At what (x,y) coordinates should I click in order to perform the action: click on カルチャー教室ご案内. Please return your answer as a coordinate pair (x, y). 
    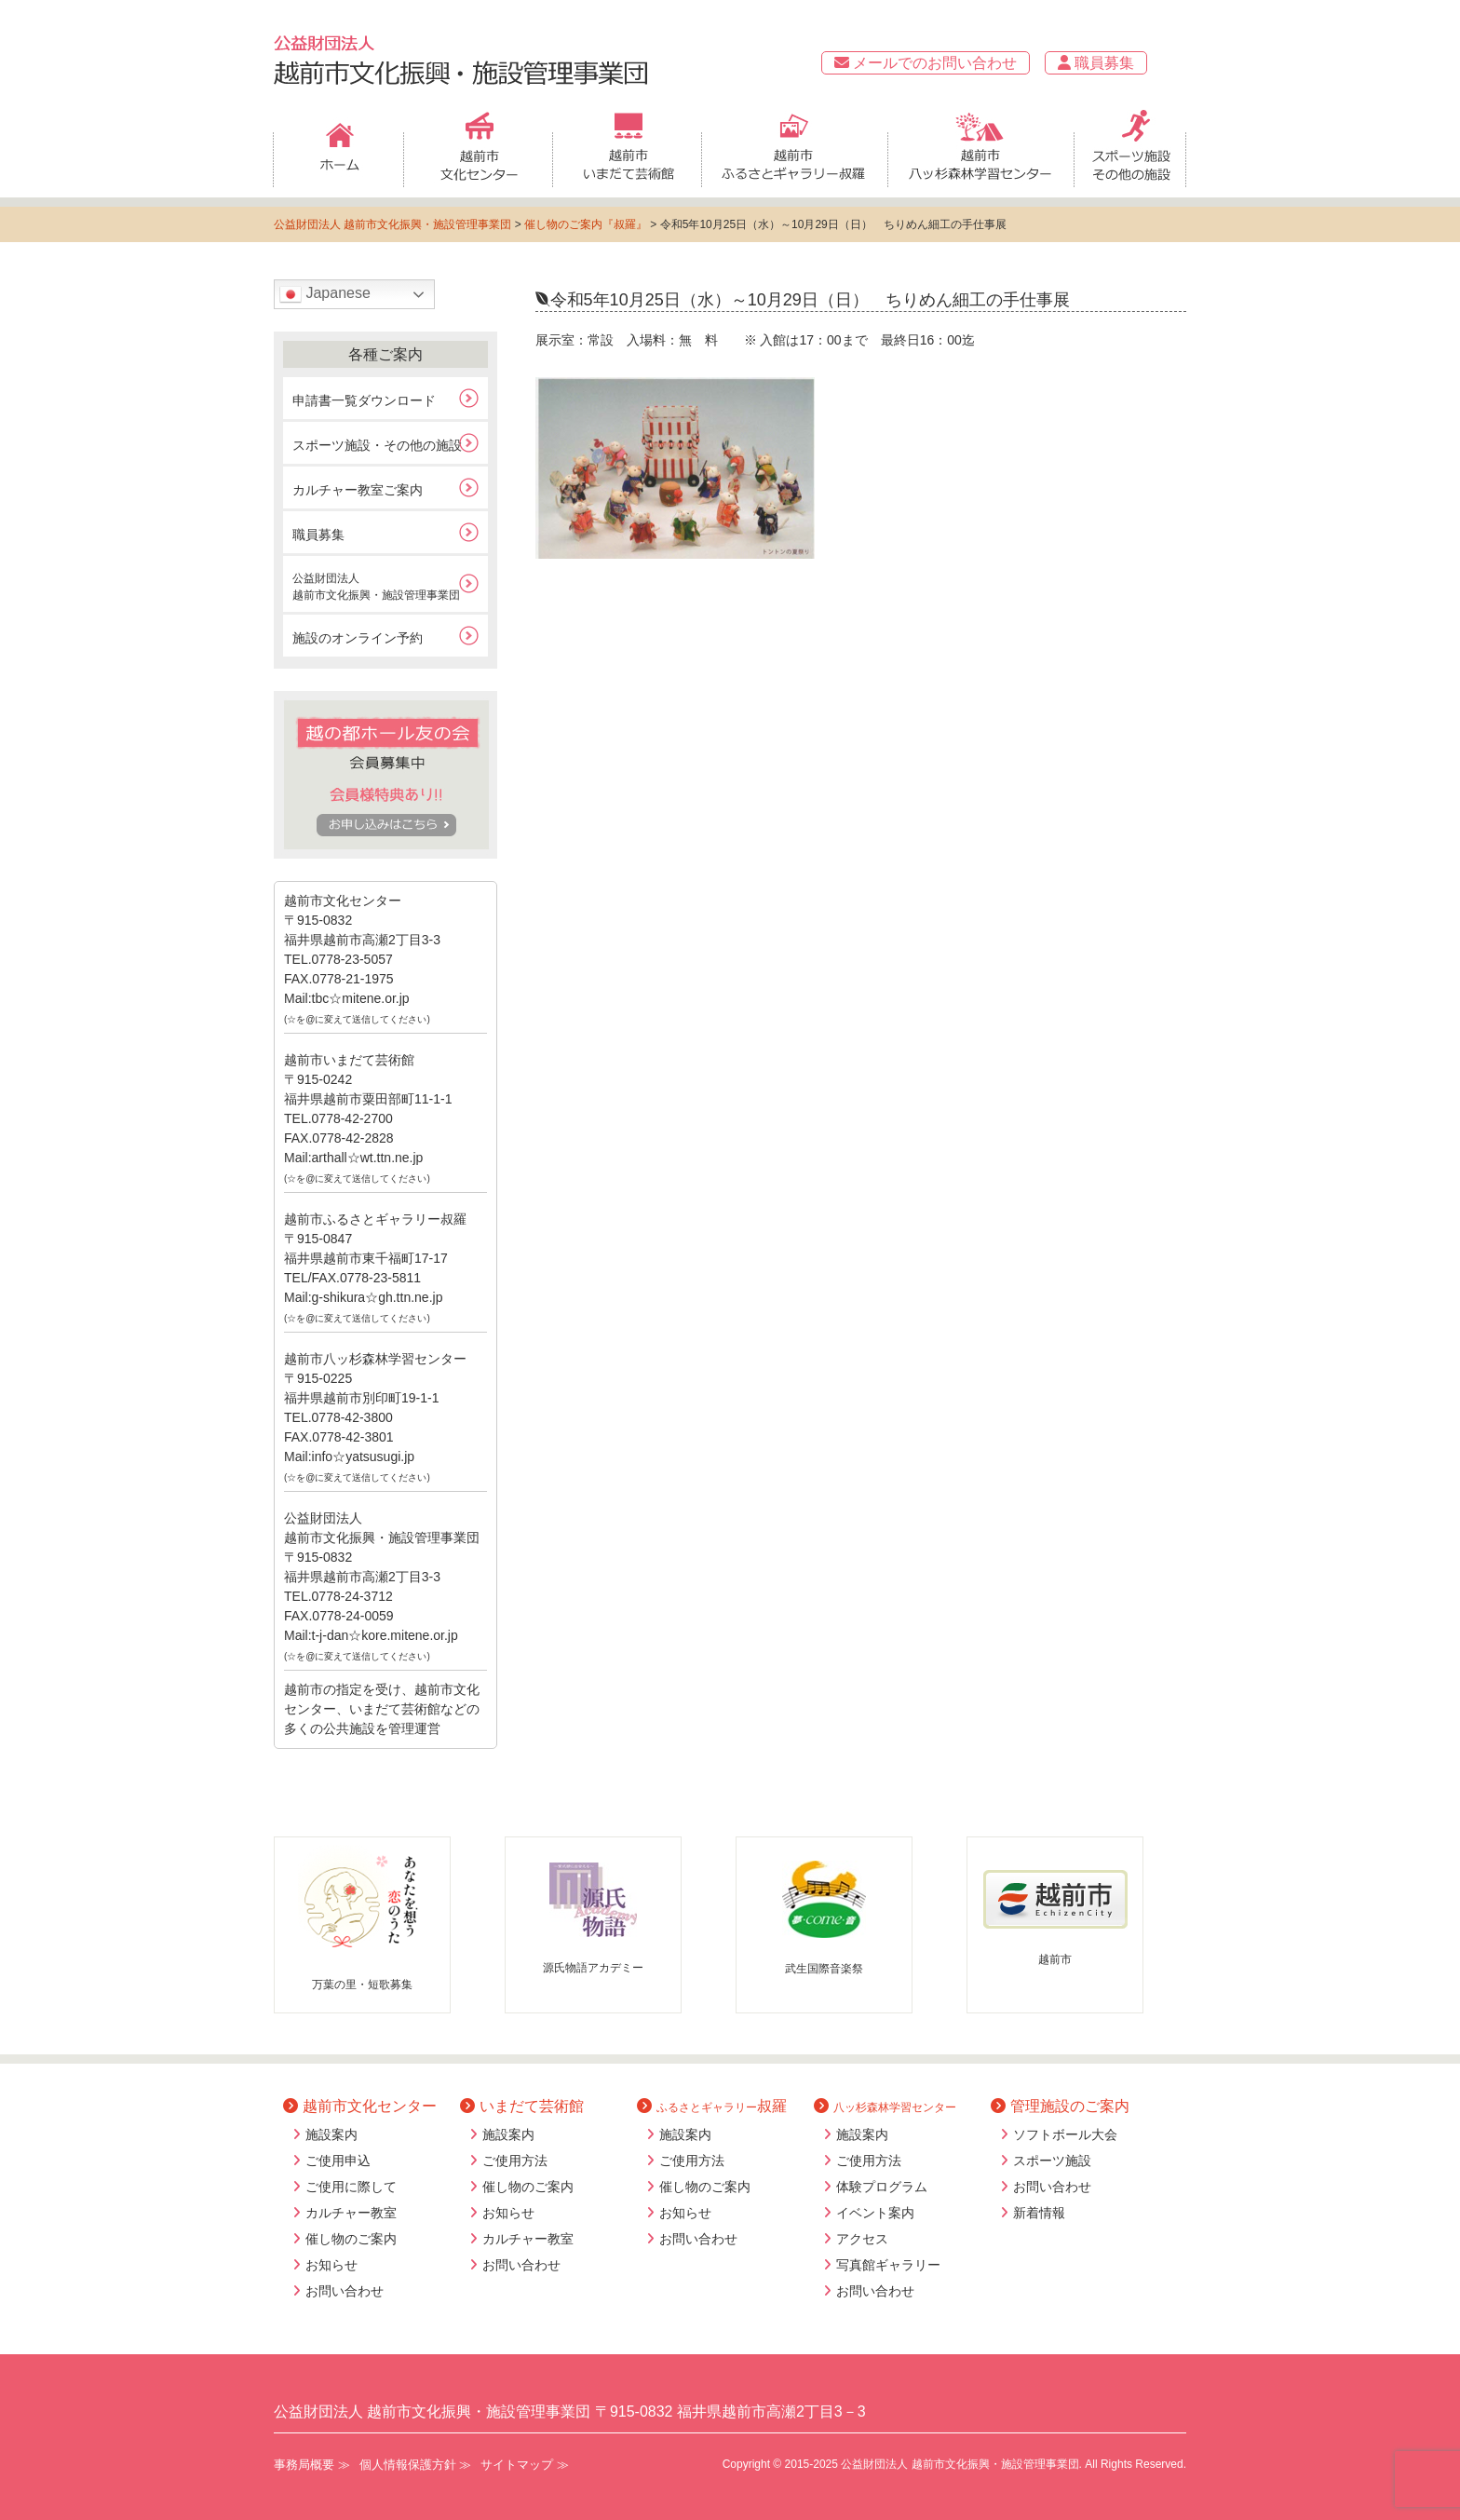
    Looking at the image, I should click on (357, 489).